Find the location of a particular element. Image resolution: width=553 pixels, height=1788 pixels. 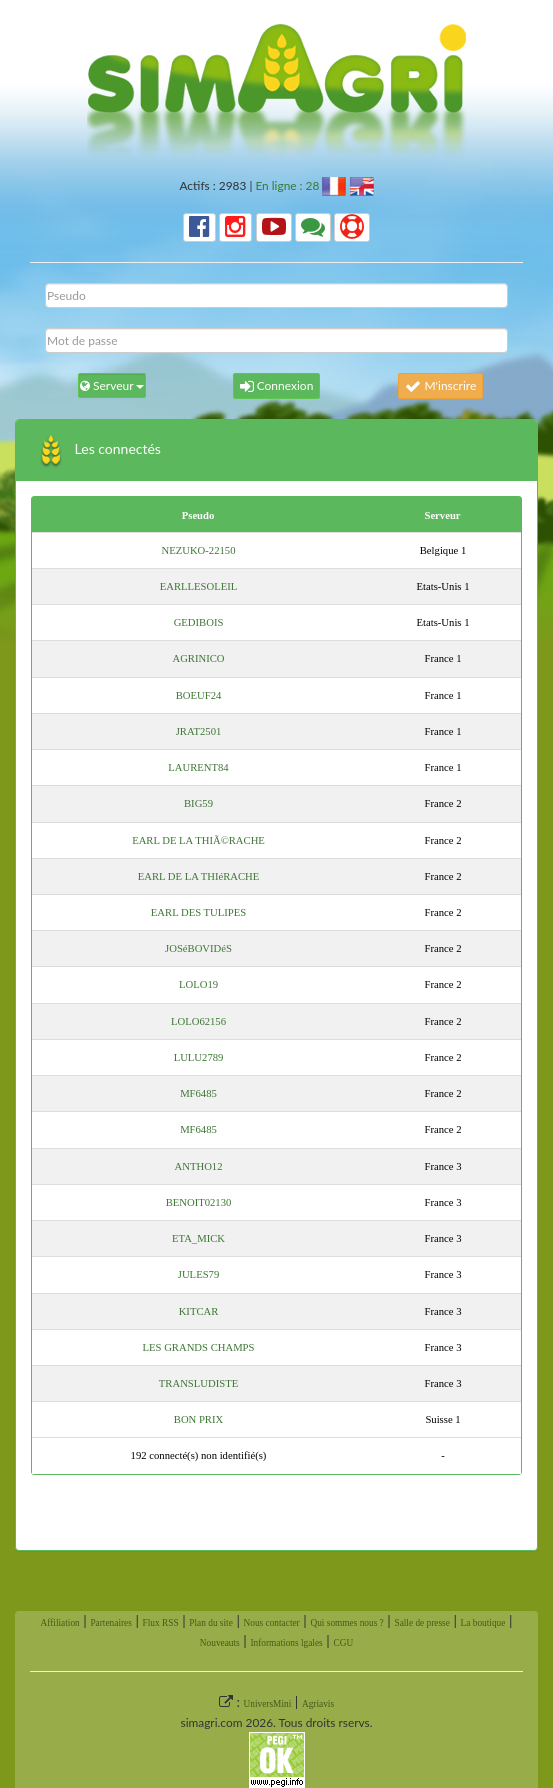

EARL DE LA THIéRACHE is located at coordinates (199, 876).